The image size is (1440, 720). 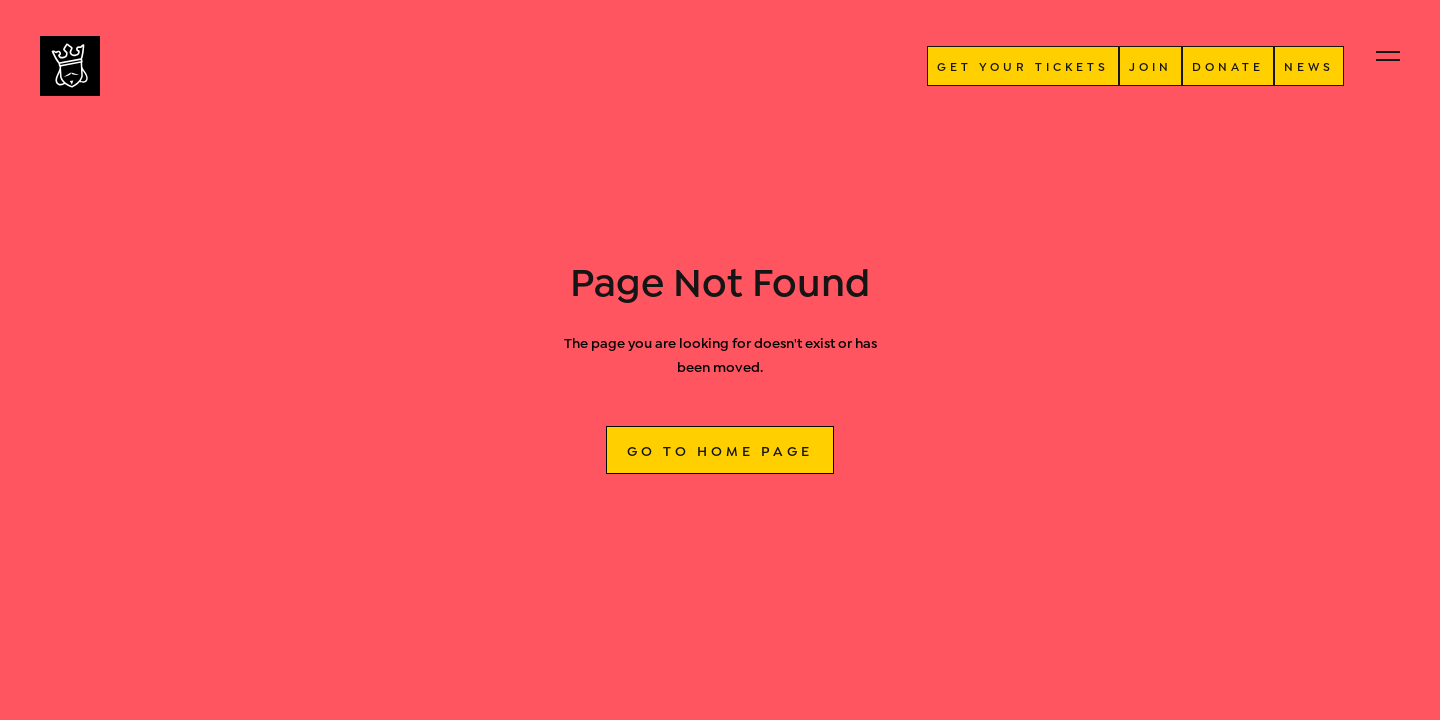 I want to click on NEWS, so click(x=1309, y=65).